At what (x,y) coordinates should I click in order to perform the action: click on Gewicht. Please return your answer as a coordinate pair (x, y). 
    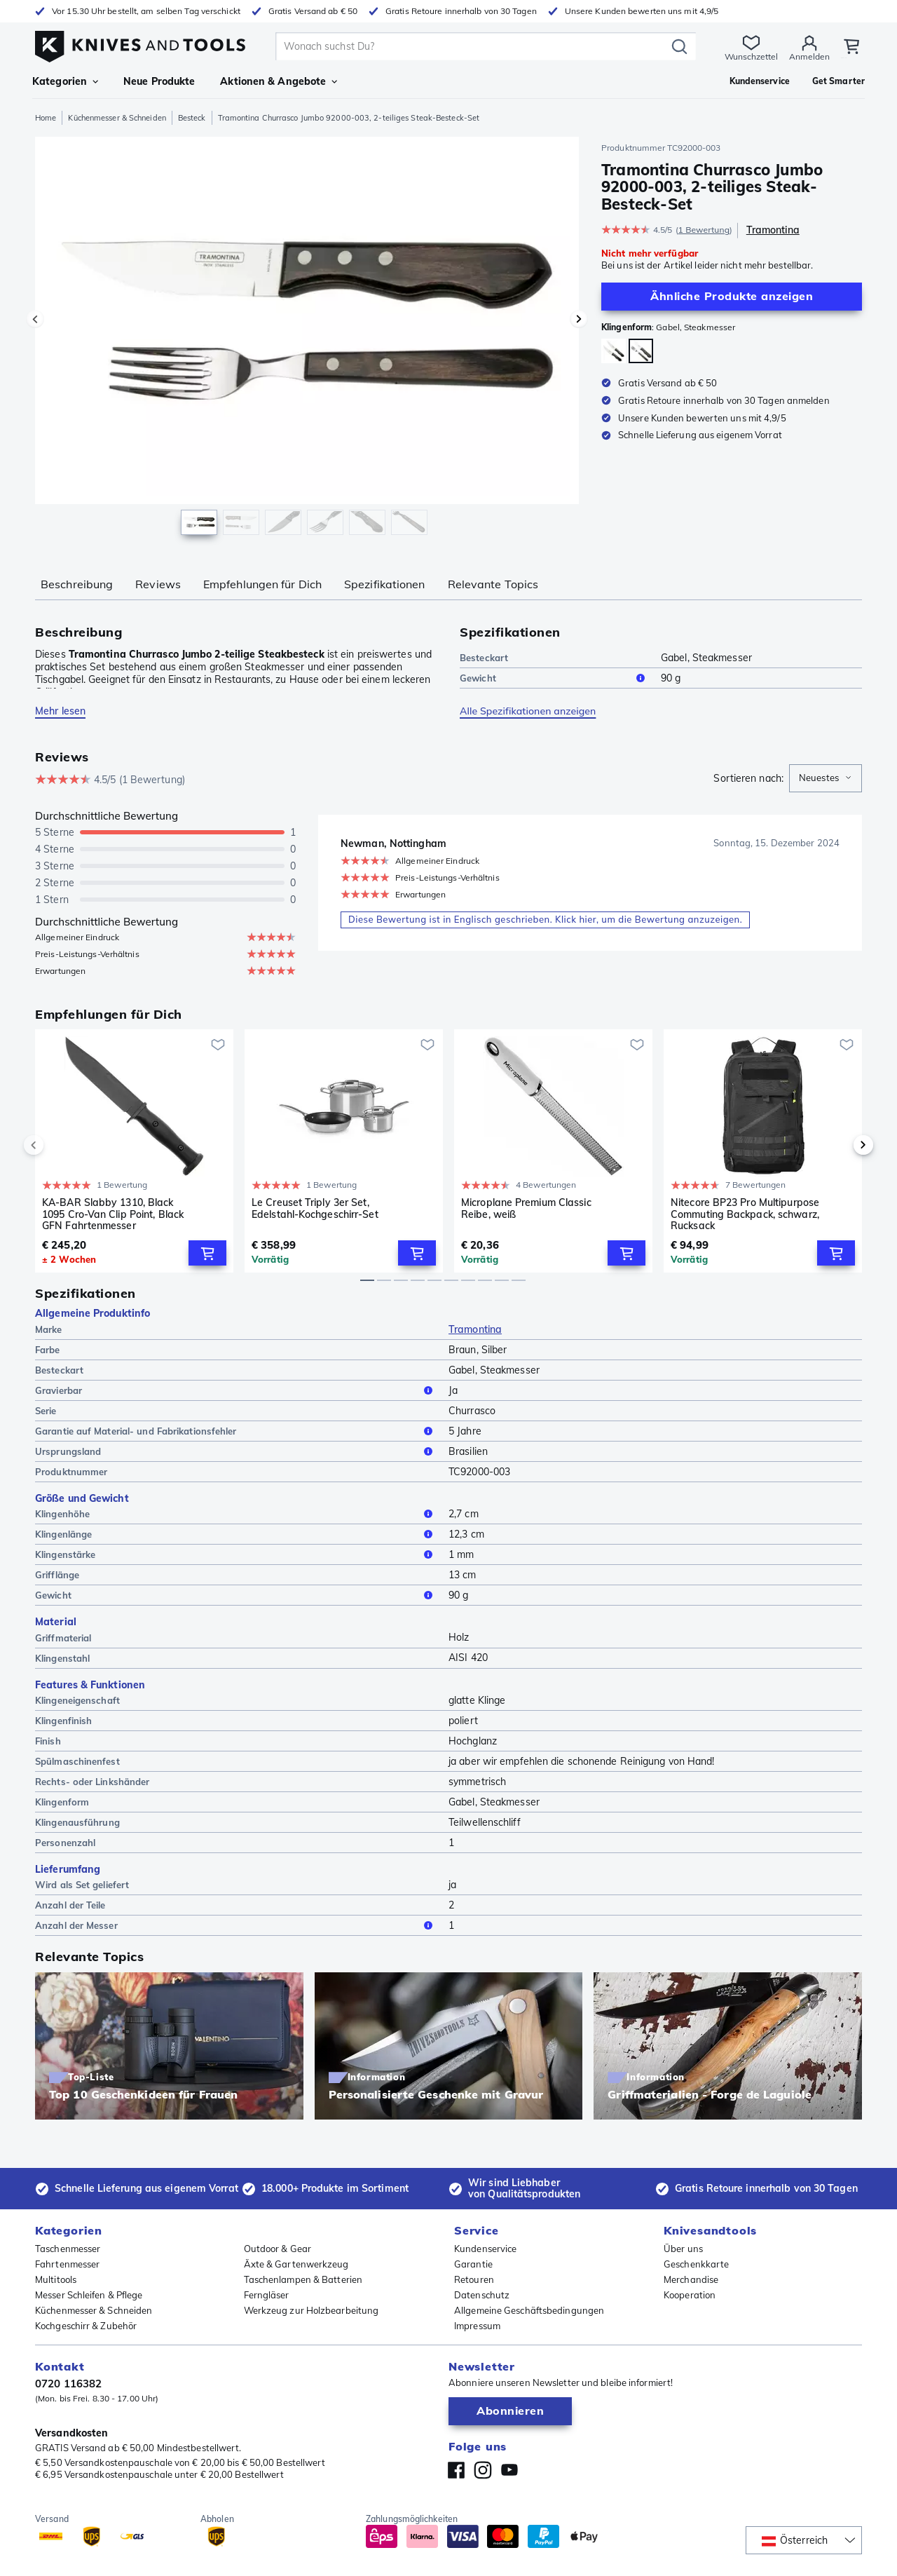
    Looking at the image, I should click on (555, 678).